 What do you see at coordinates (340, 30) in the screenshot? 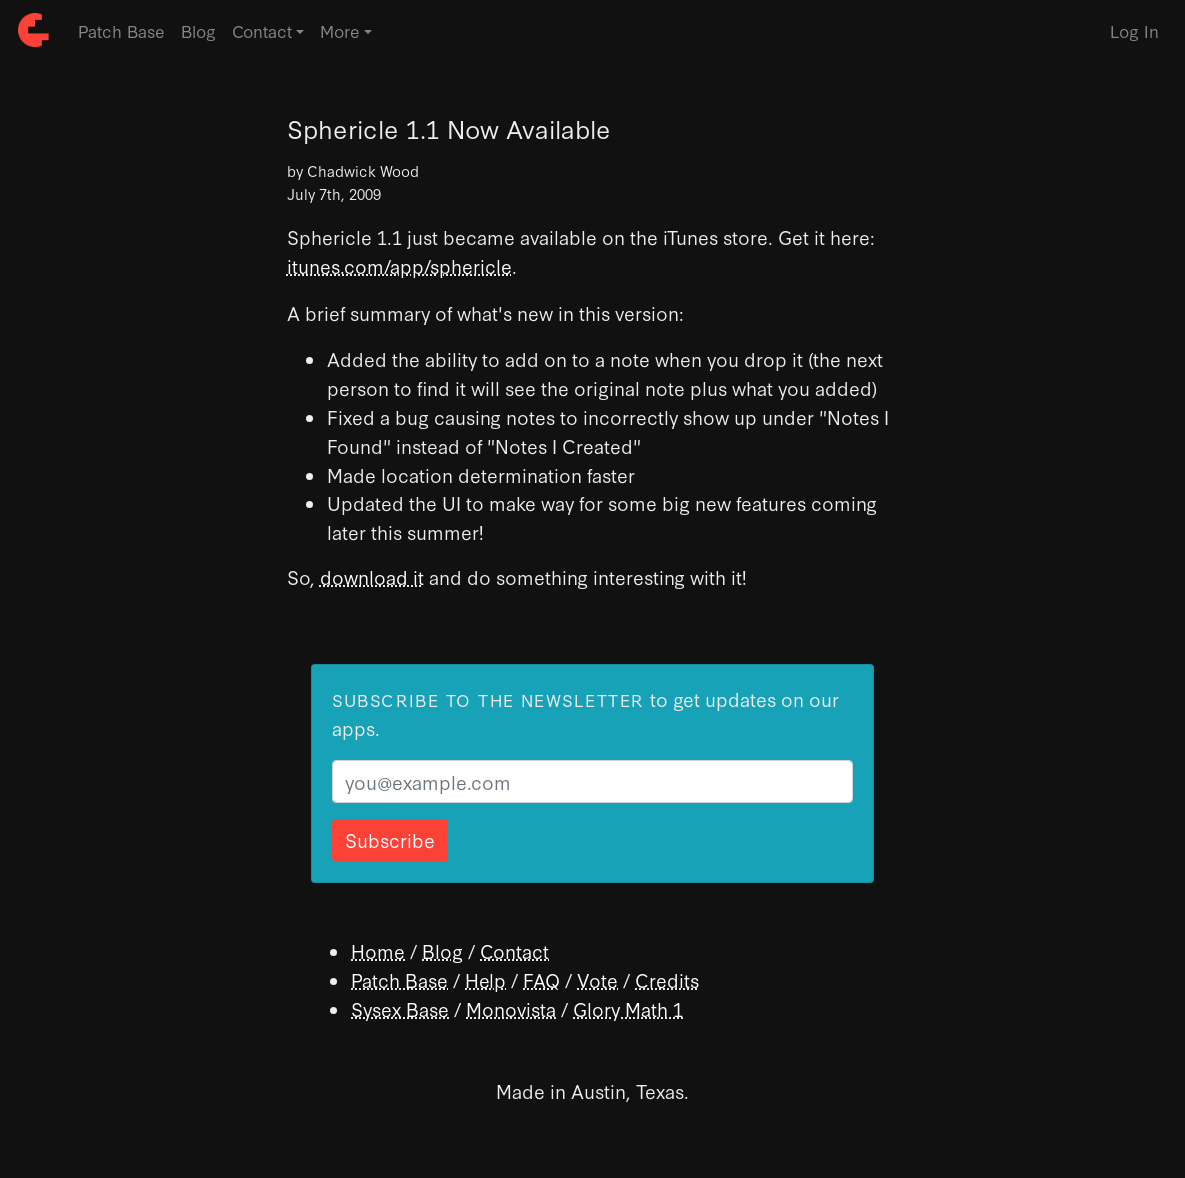
I see `More [button]` at bounding box center [340, 30].